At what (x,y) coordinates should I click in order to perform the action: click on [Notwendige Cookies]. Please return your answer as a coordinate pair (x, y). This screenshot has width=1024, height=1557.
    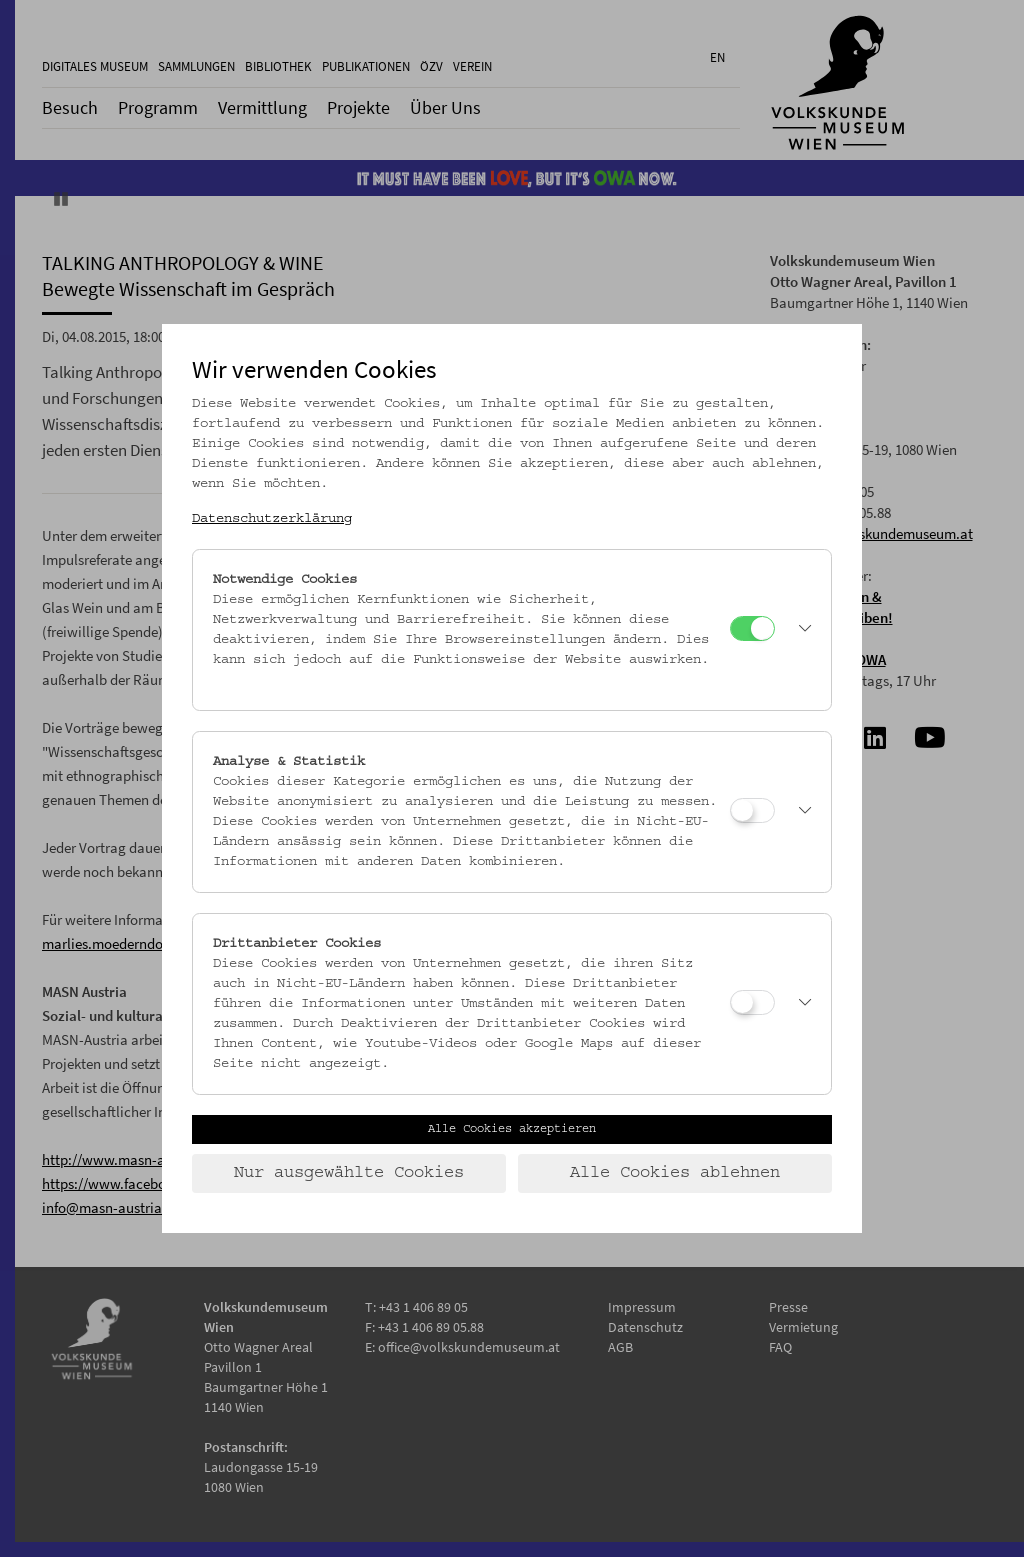
    Looking at the image, I should click on (752, 628).